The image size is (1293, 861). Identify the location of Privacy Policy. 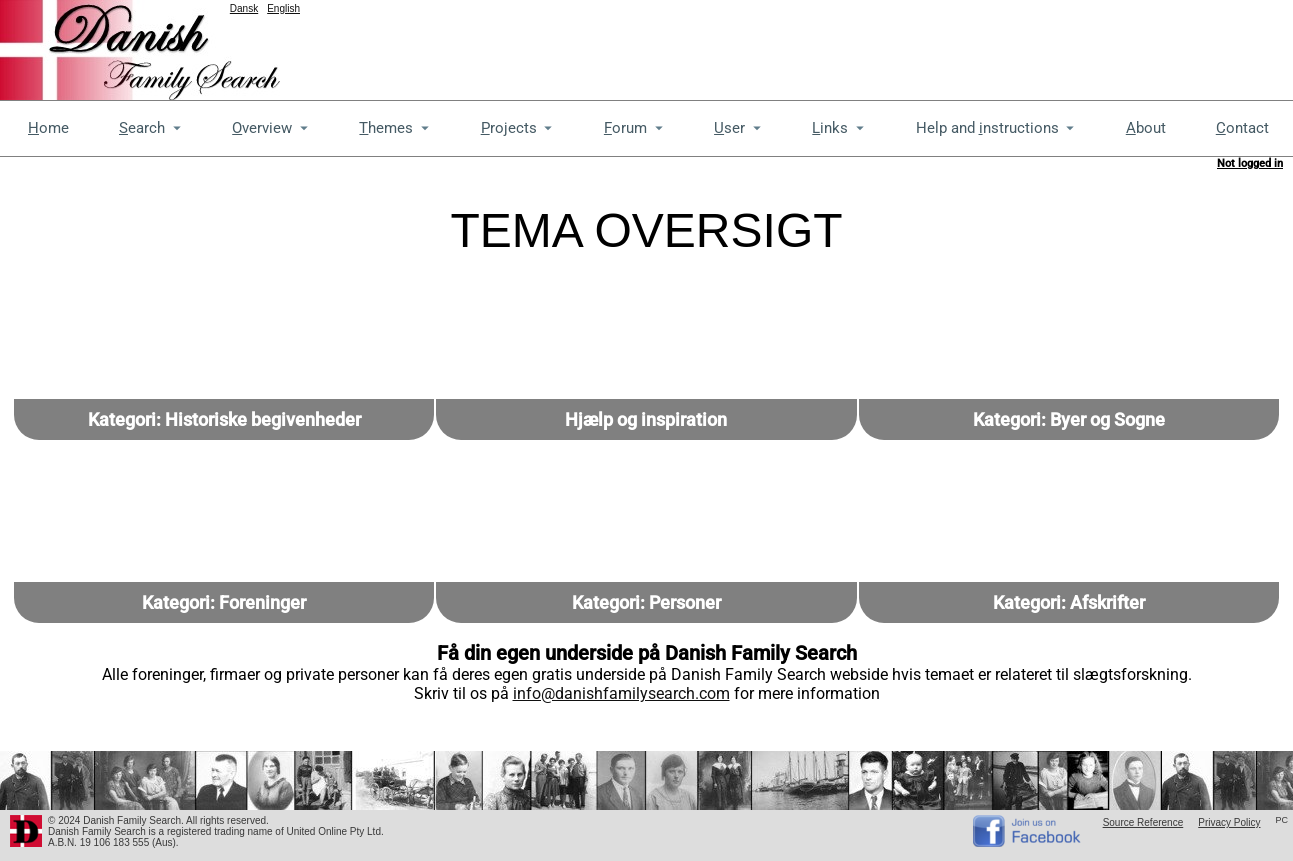
(1229, 822).